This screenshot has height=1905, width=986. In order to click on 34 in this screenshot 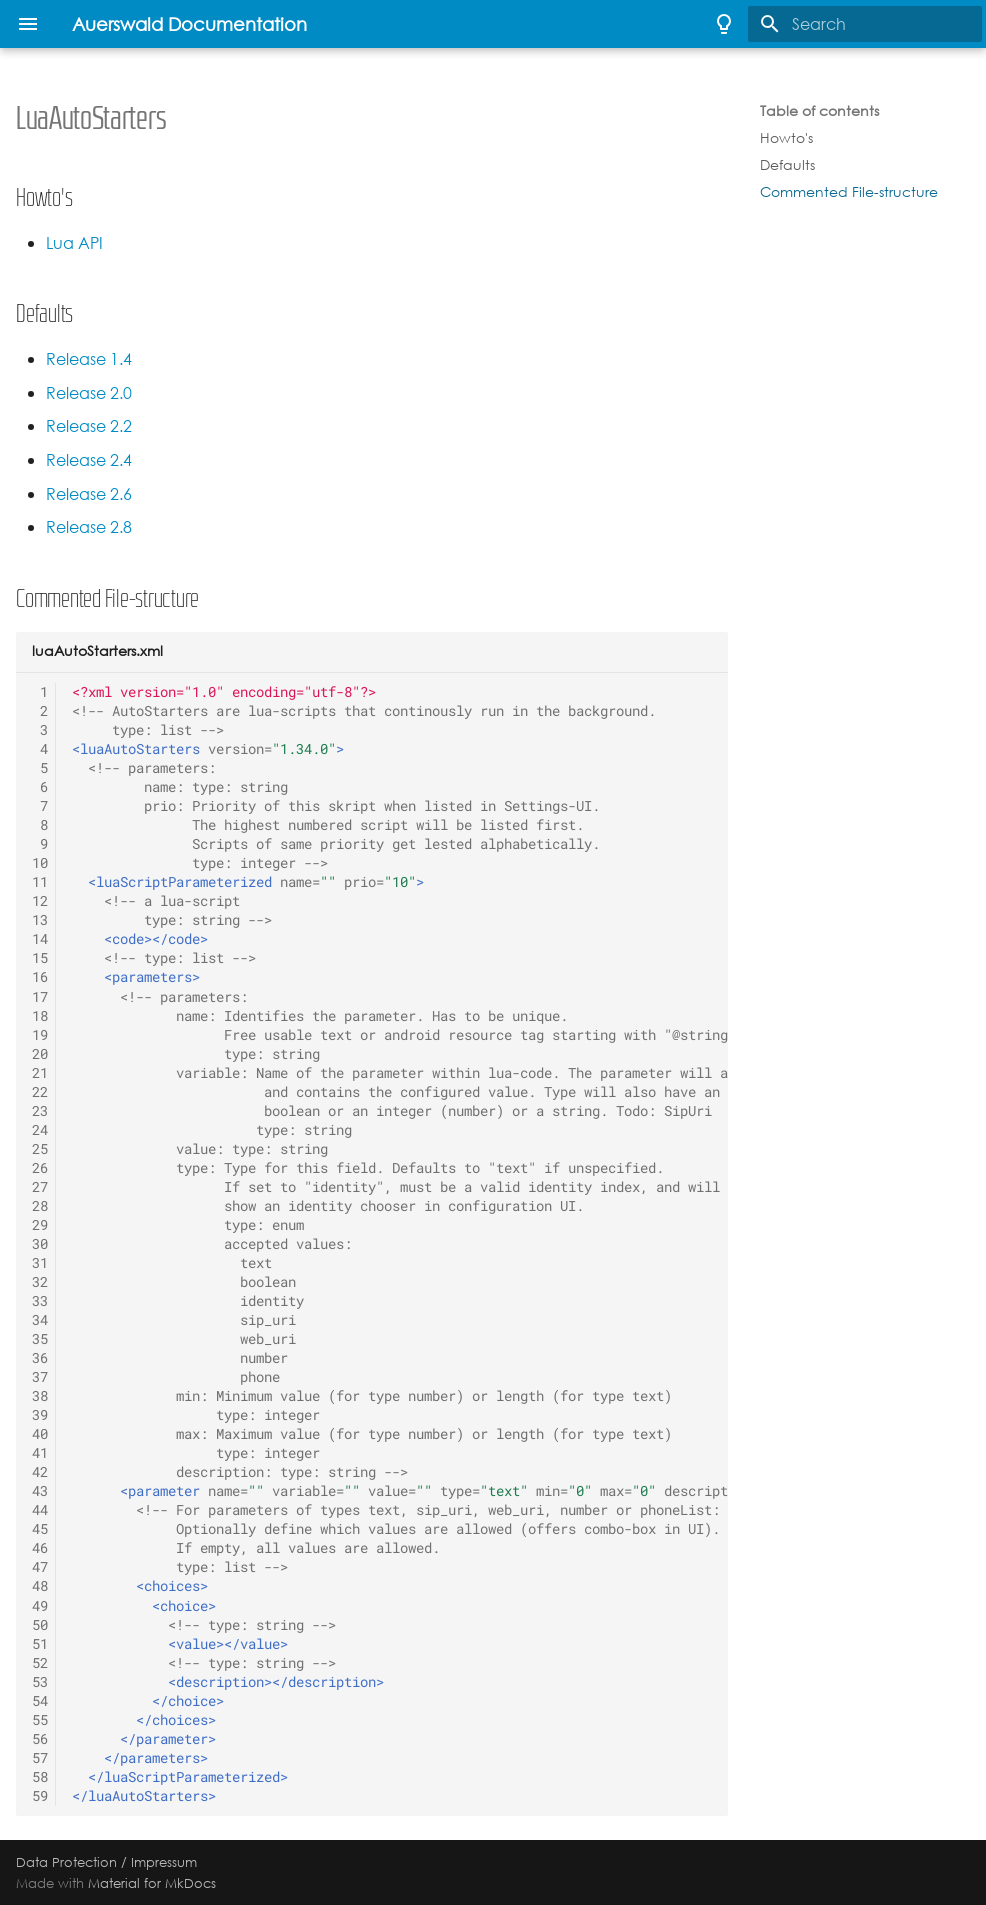, I will do `click(40, 1320)`.